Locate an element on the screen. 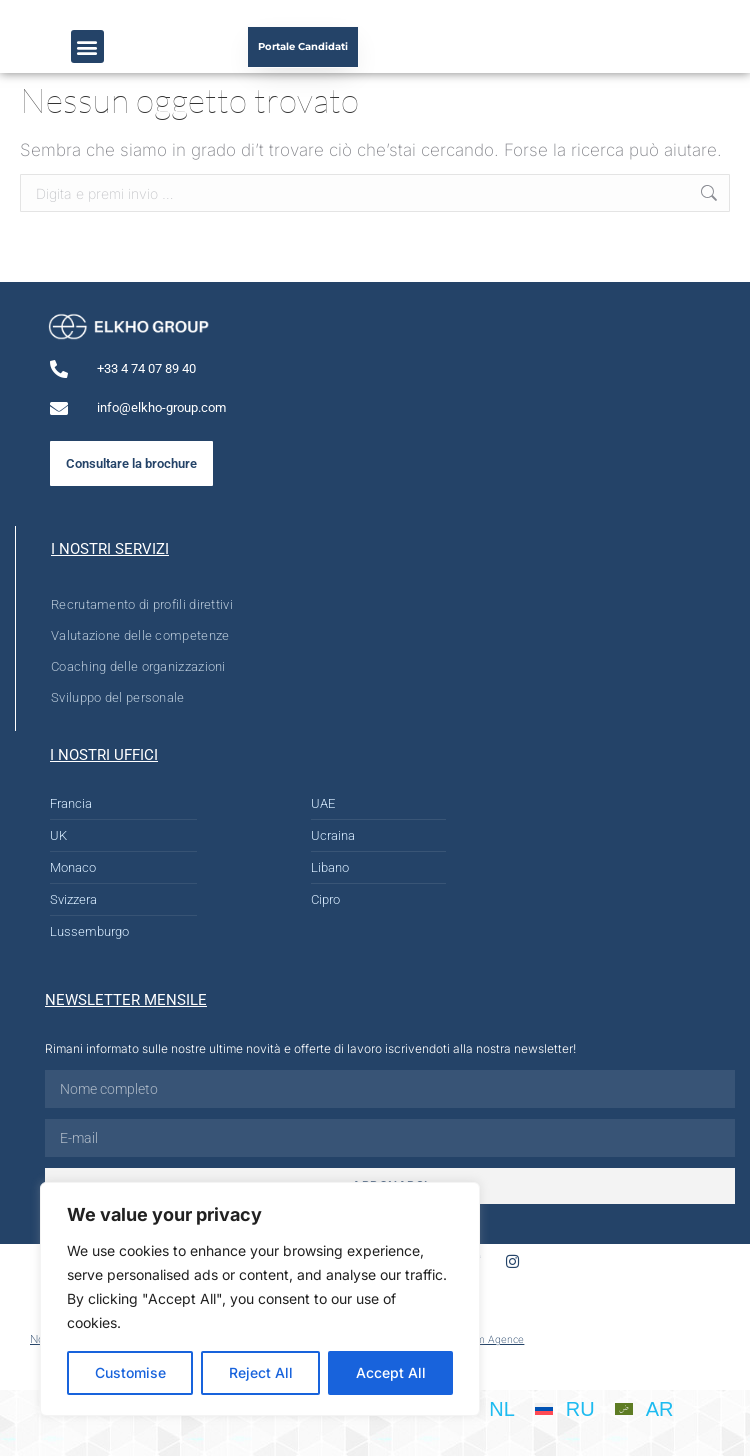  [button] is located at coordinates (87, 46).